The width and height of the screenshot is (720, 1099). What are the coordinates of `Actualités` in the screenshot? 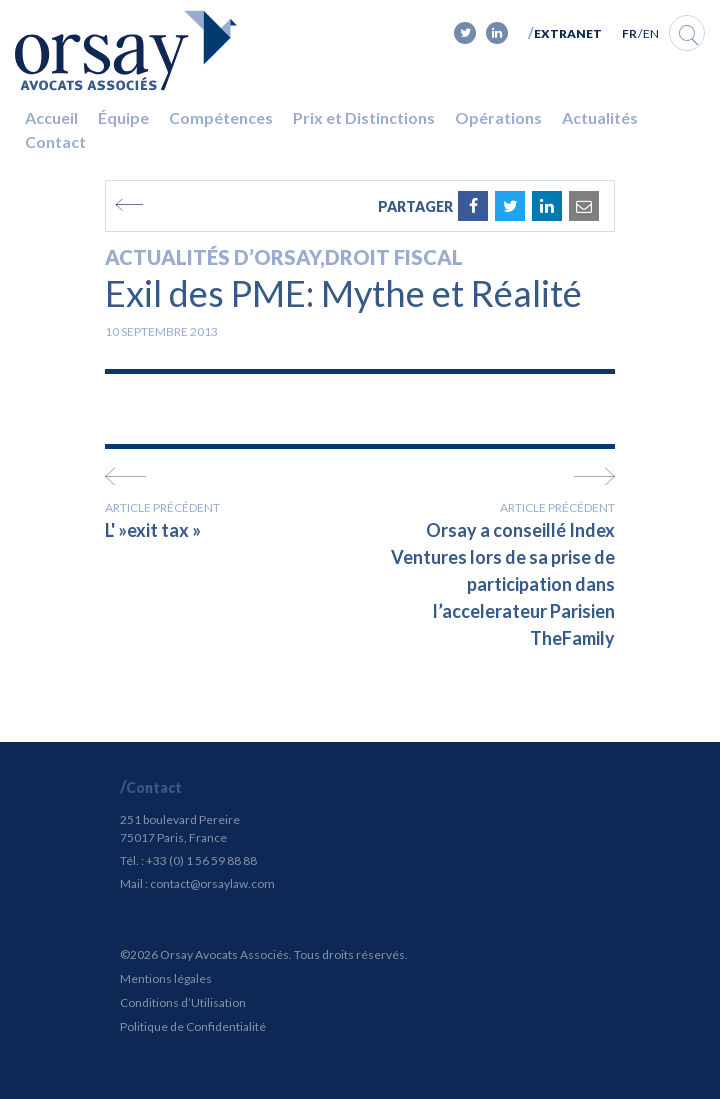 It's located at (600, 117).